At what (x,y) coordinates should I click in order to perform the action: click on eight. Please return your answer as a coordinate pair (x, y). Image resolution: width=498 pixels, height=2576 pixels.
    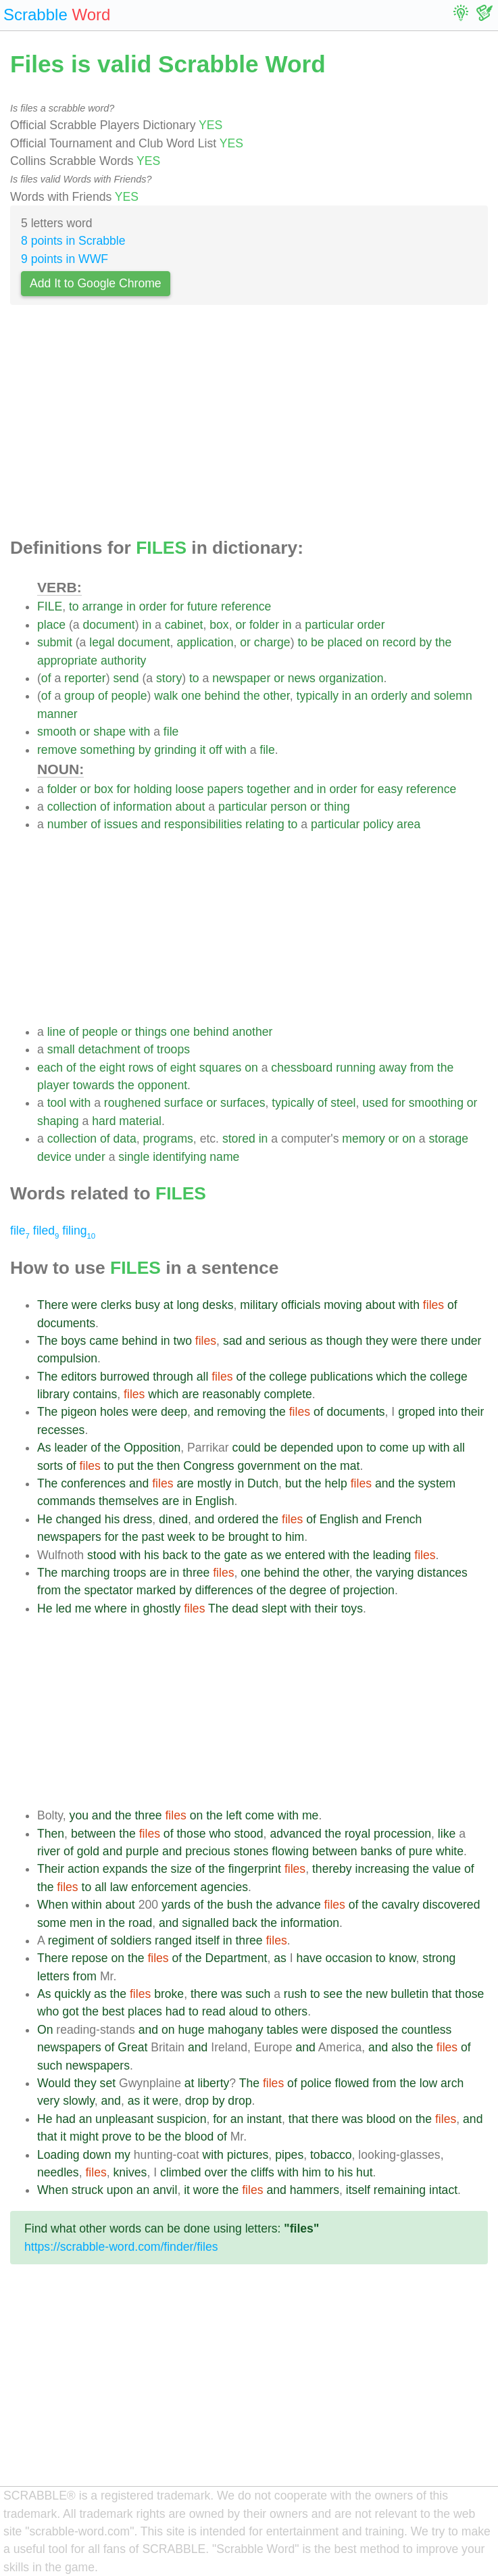
    Looking at the image, I should click on (112, 1067).